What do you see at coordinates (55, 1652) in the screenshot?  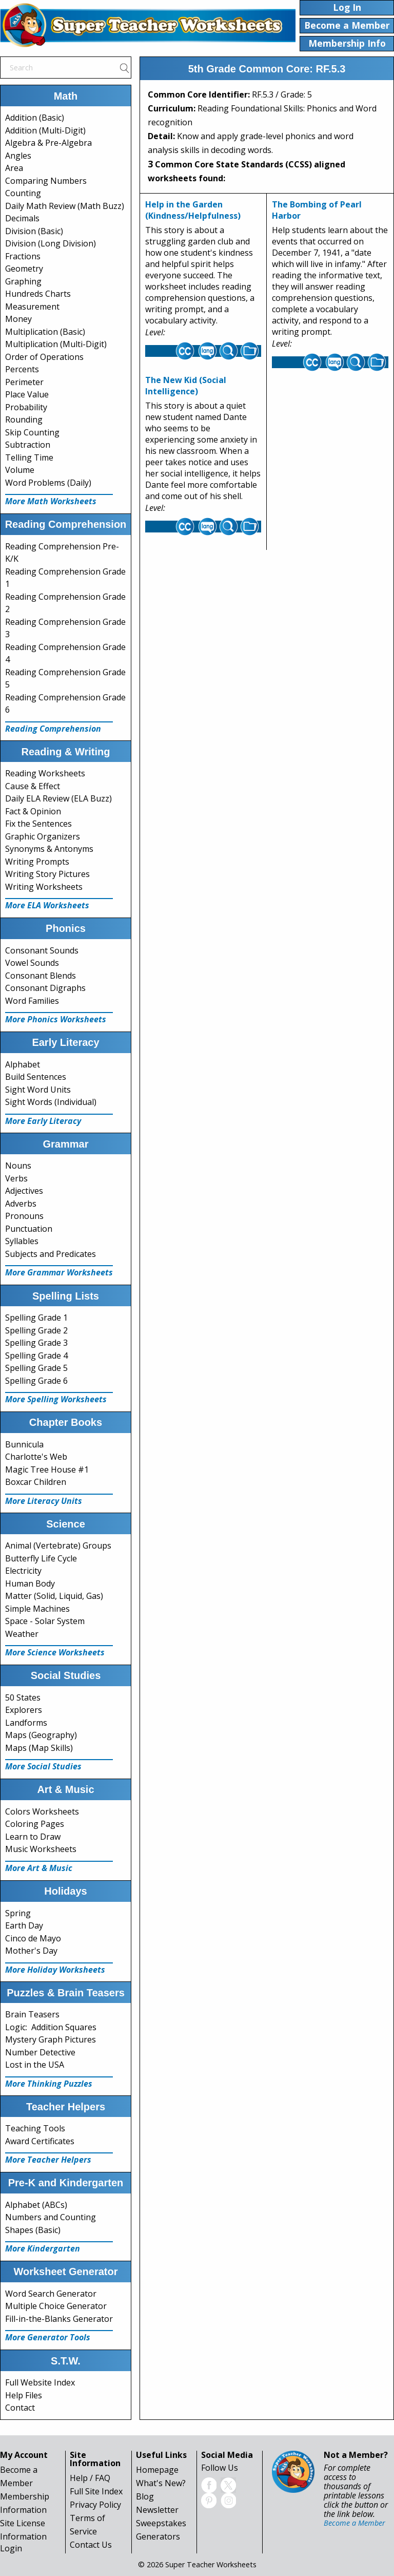 I see `More Science Worksheets` at bounding box center [55, 1652].